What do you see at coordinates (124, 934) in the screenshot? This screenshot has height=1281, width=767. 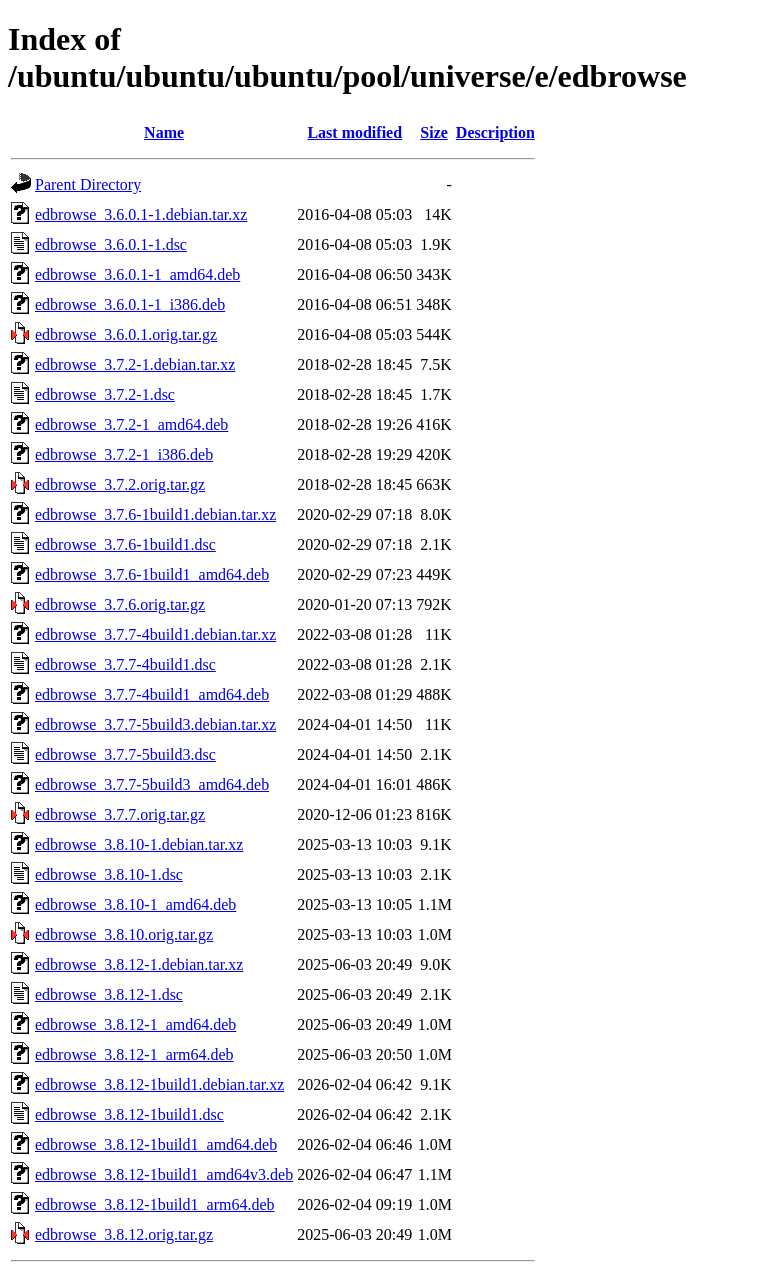 I see `edbrowse_3.8.10.orig.tar.gz` at bounding box center [124, 934].